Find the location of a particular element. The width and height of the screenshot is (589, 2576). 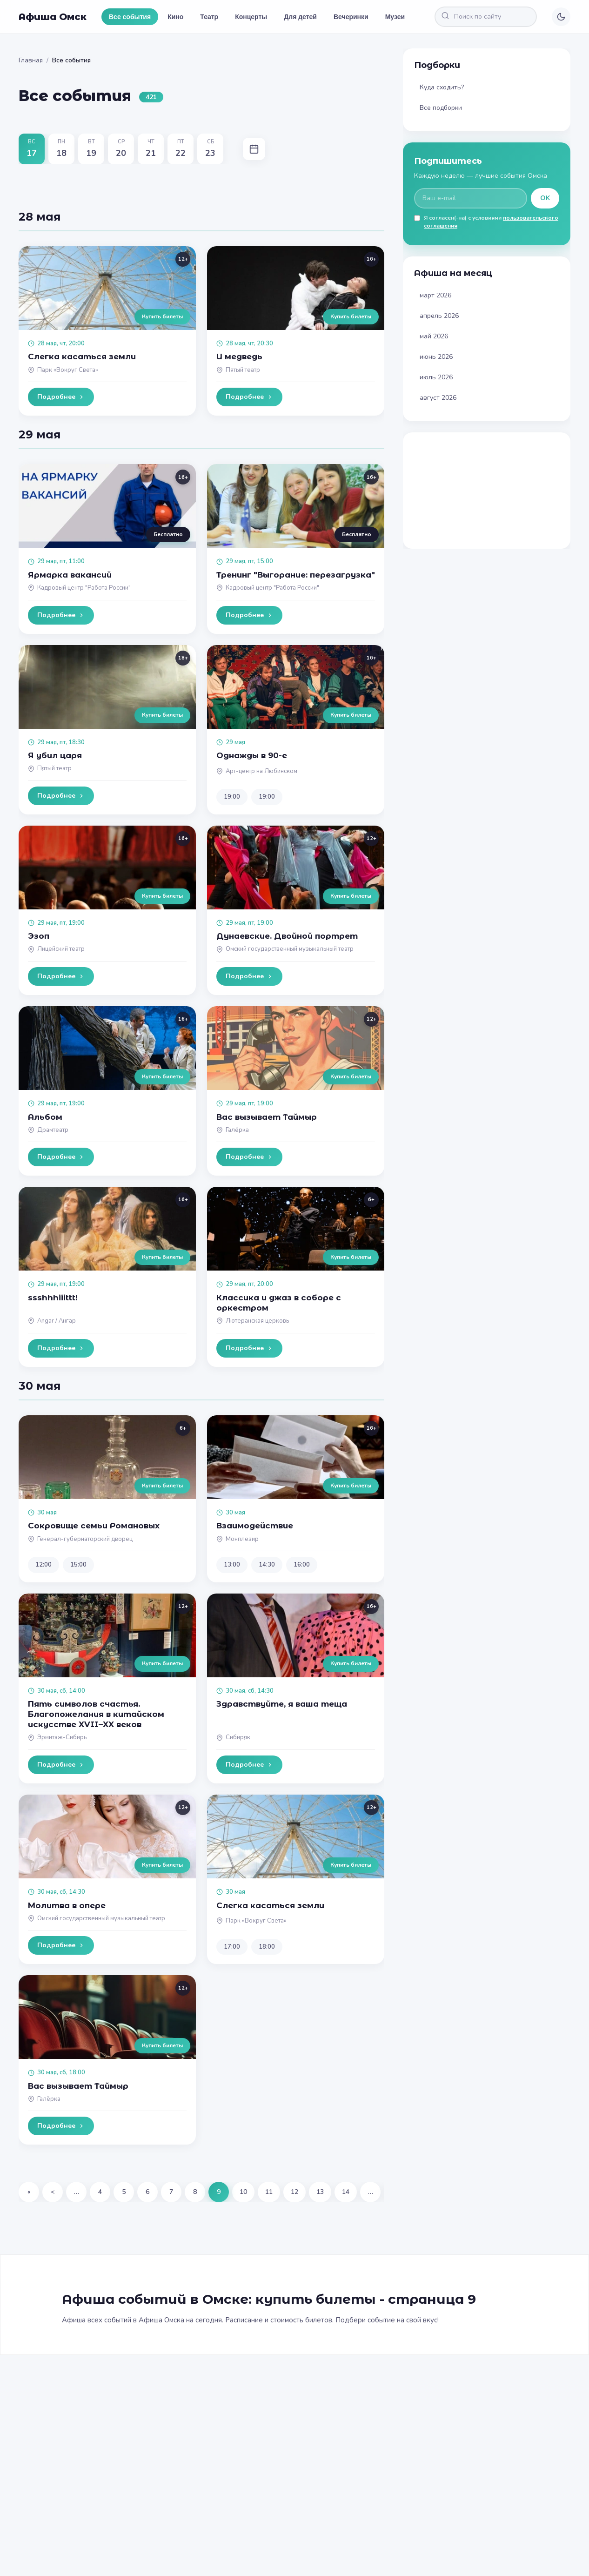

Эзоп is located at coordinates (38, 936).